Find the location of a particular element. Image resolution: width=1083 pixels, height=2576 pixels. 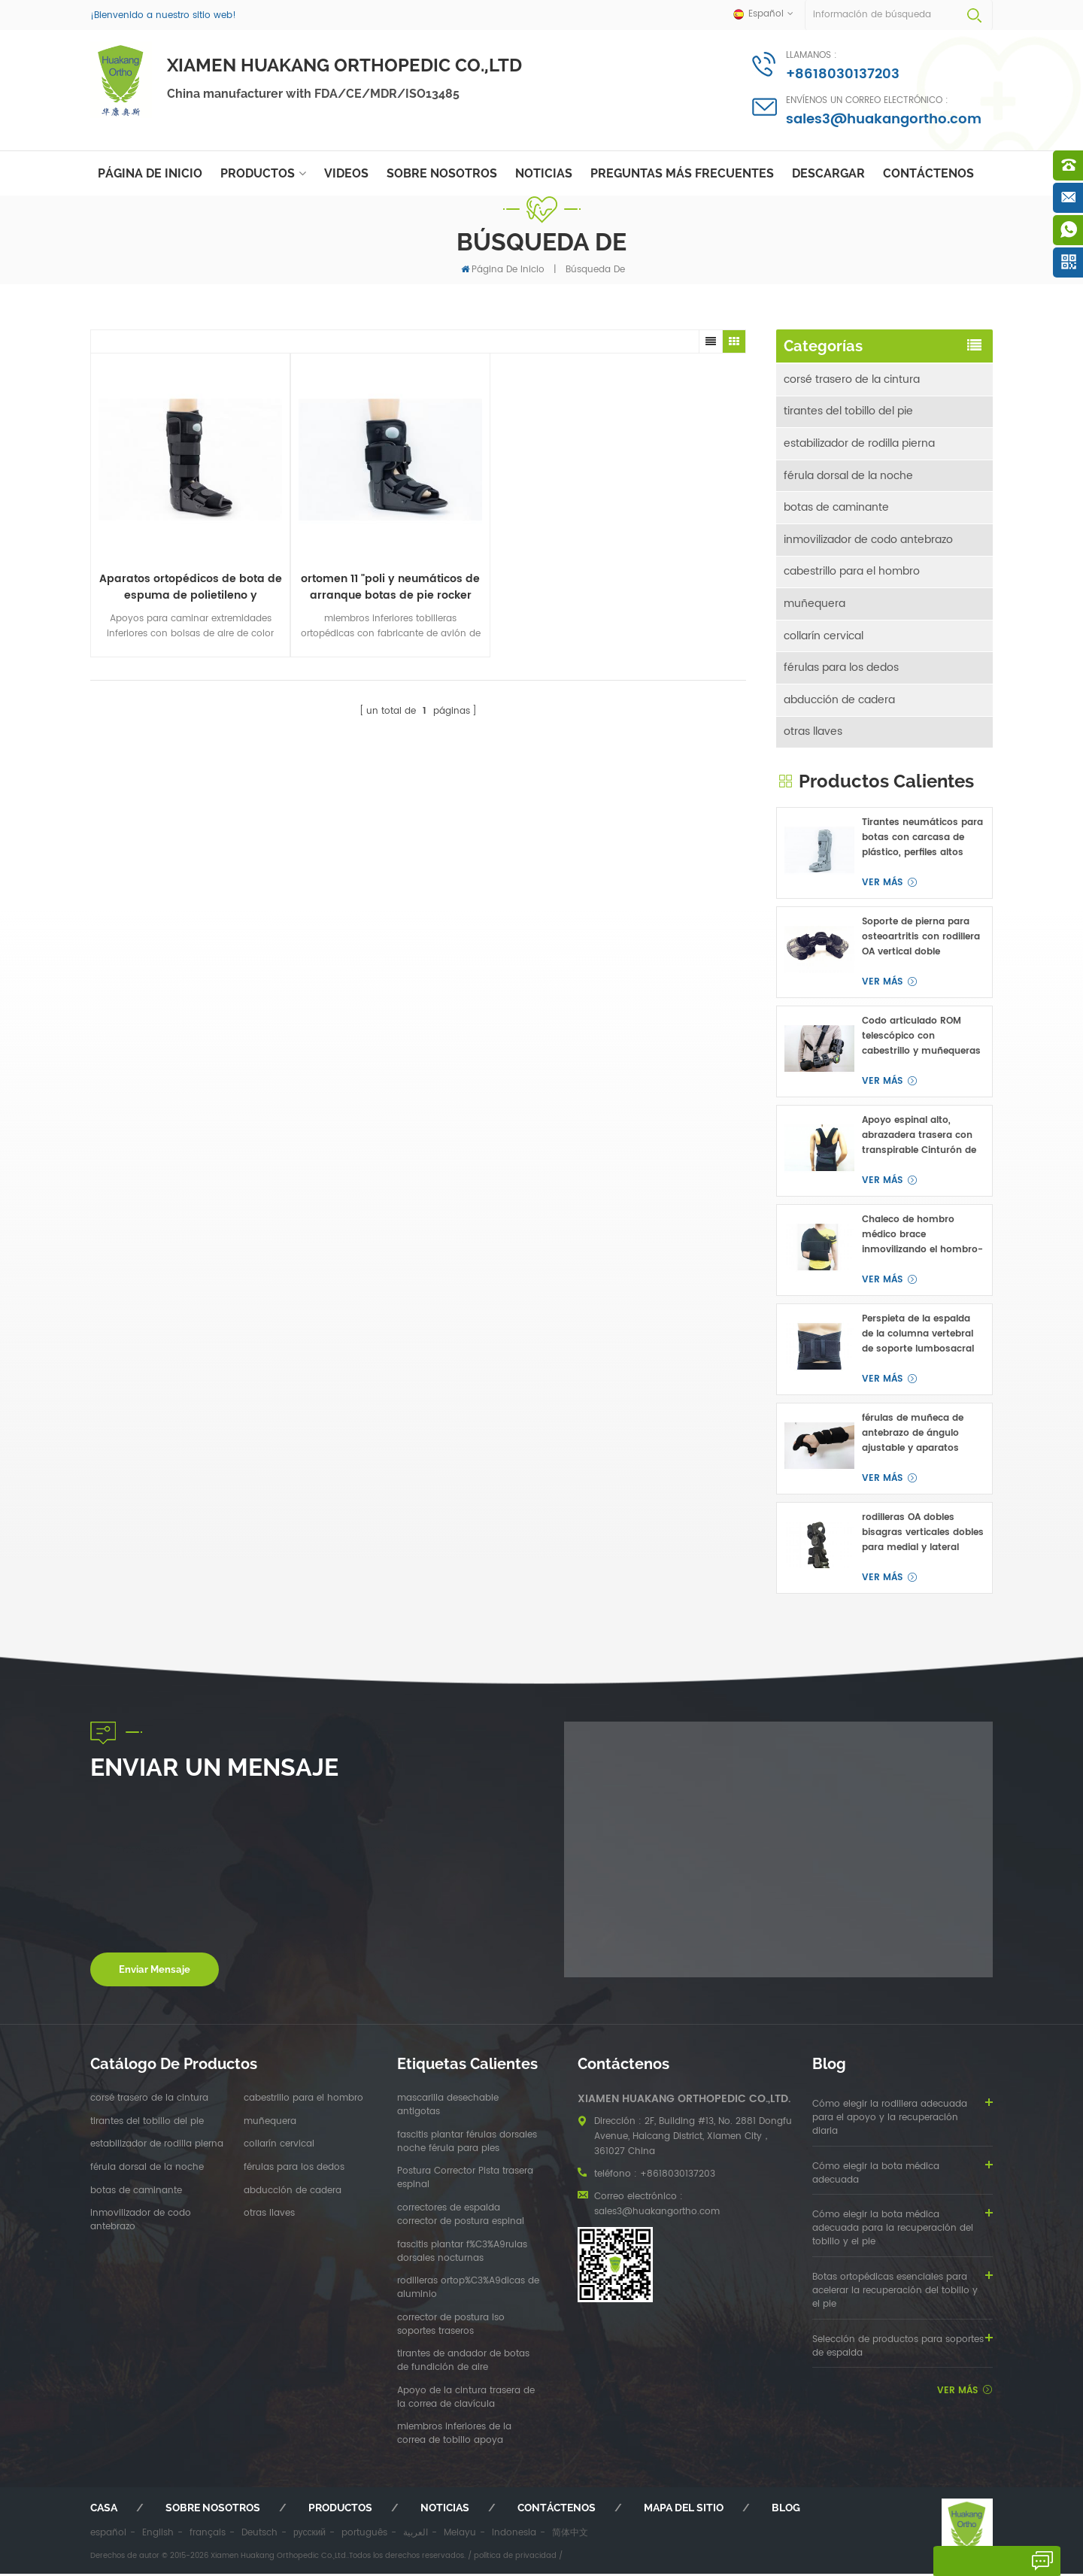

política de privacidad is located at coordinates (515, 2558).